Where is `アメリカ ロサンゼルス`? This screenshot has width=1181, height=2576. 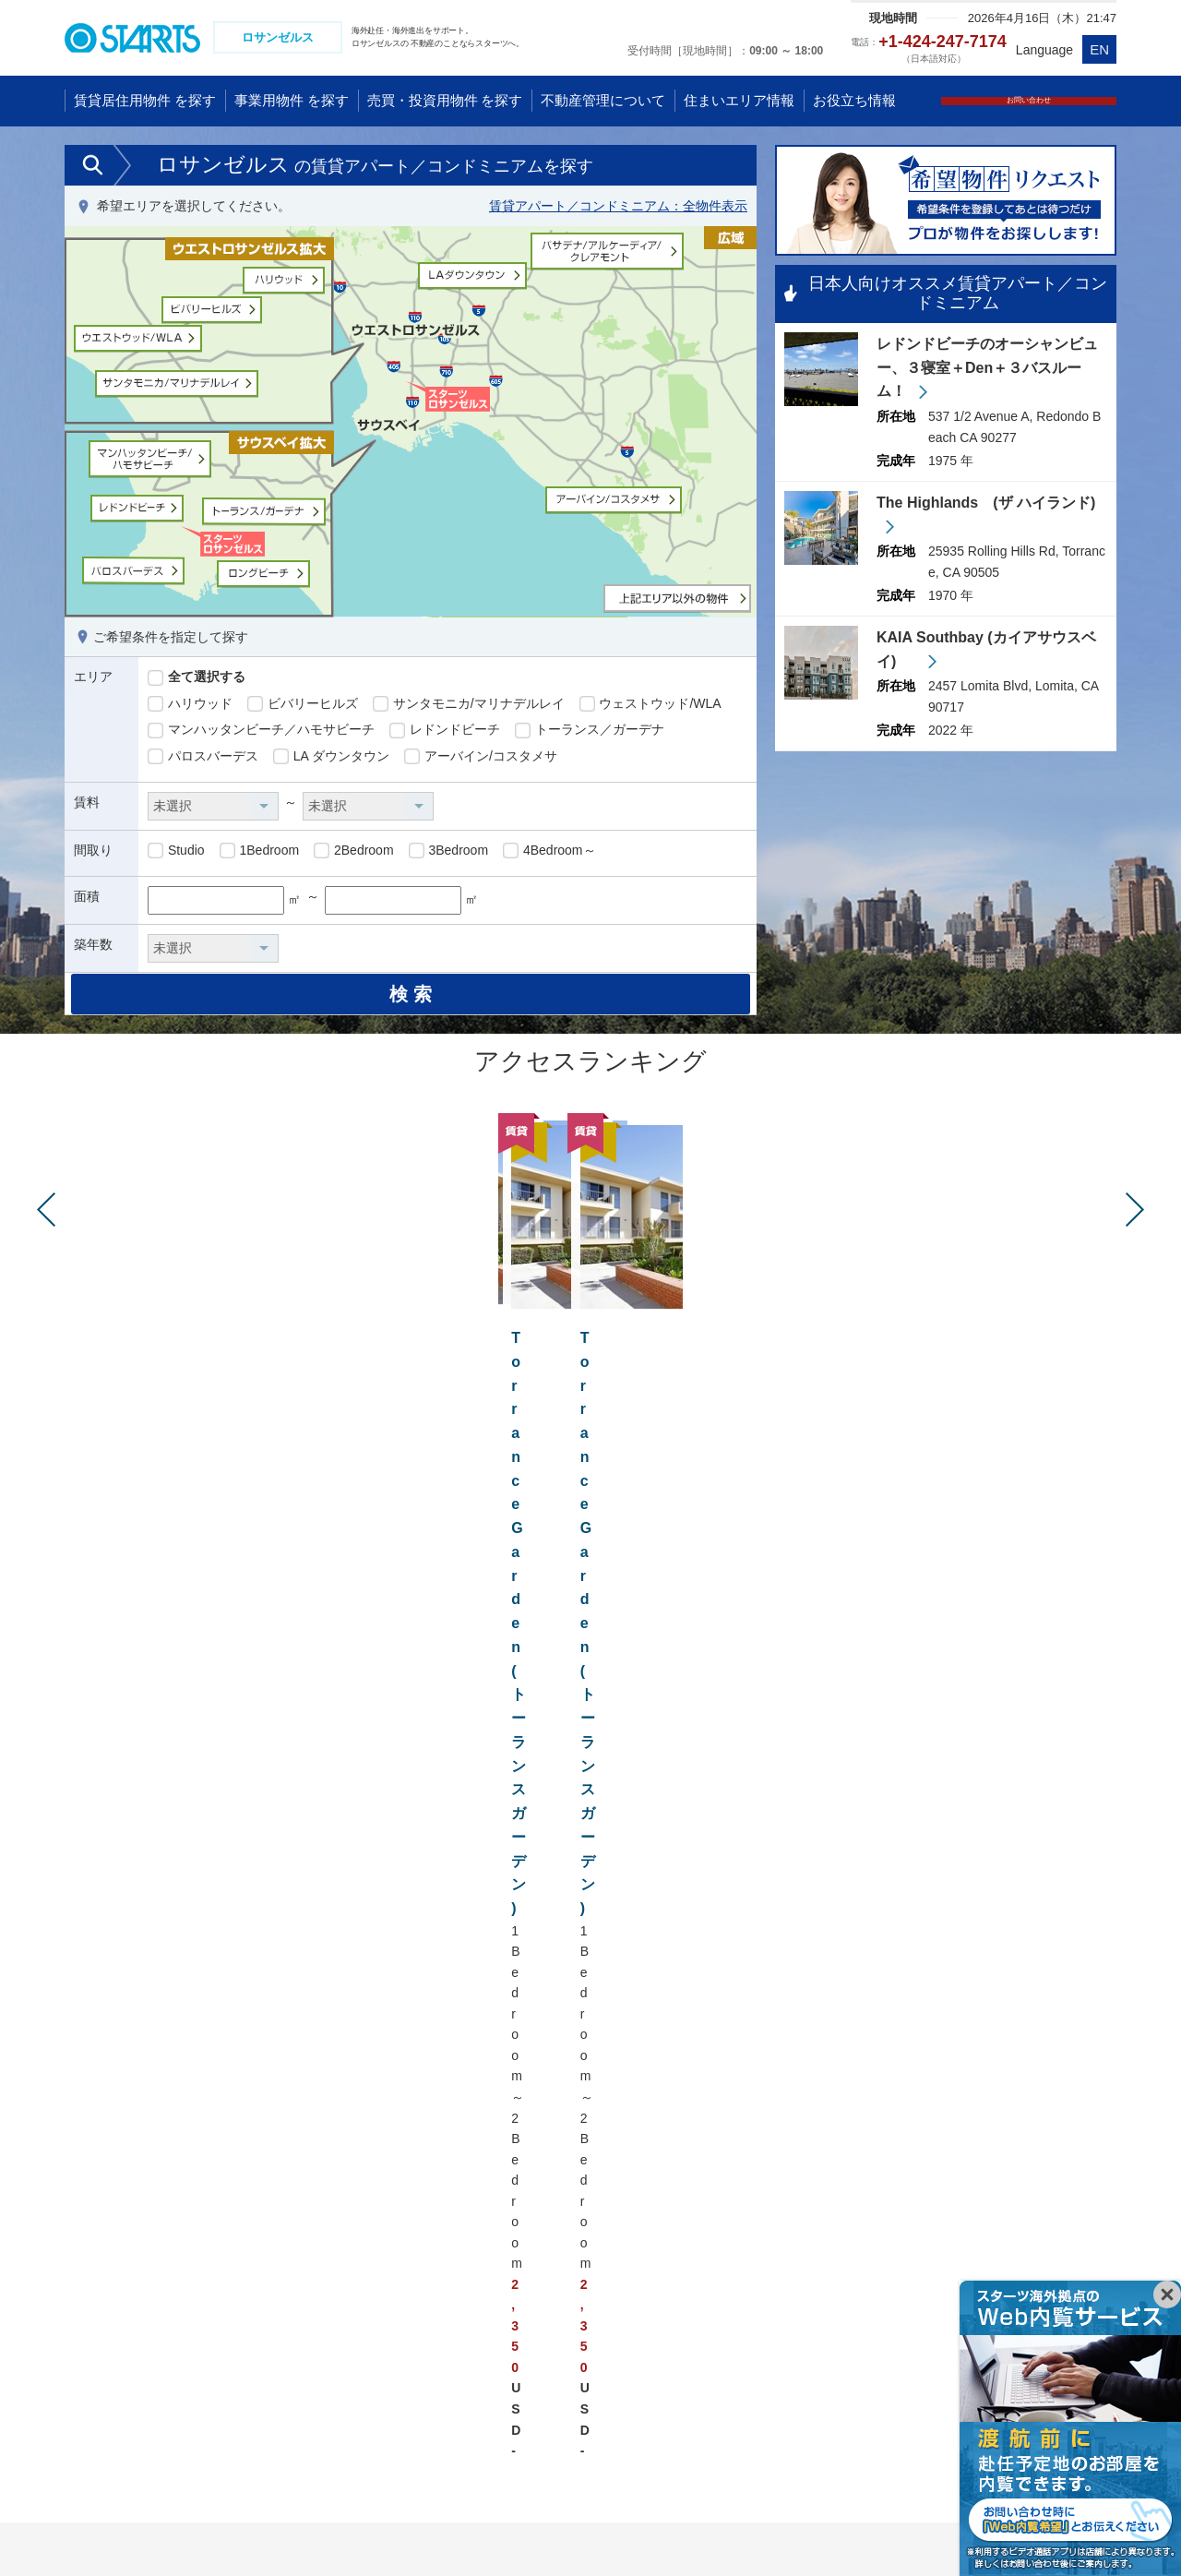 アメリカ ロサンゼルス is located at coordinates (542, 2272).